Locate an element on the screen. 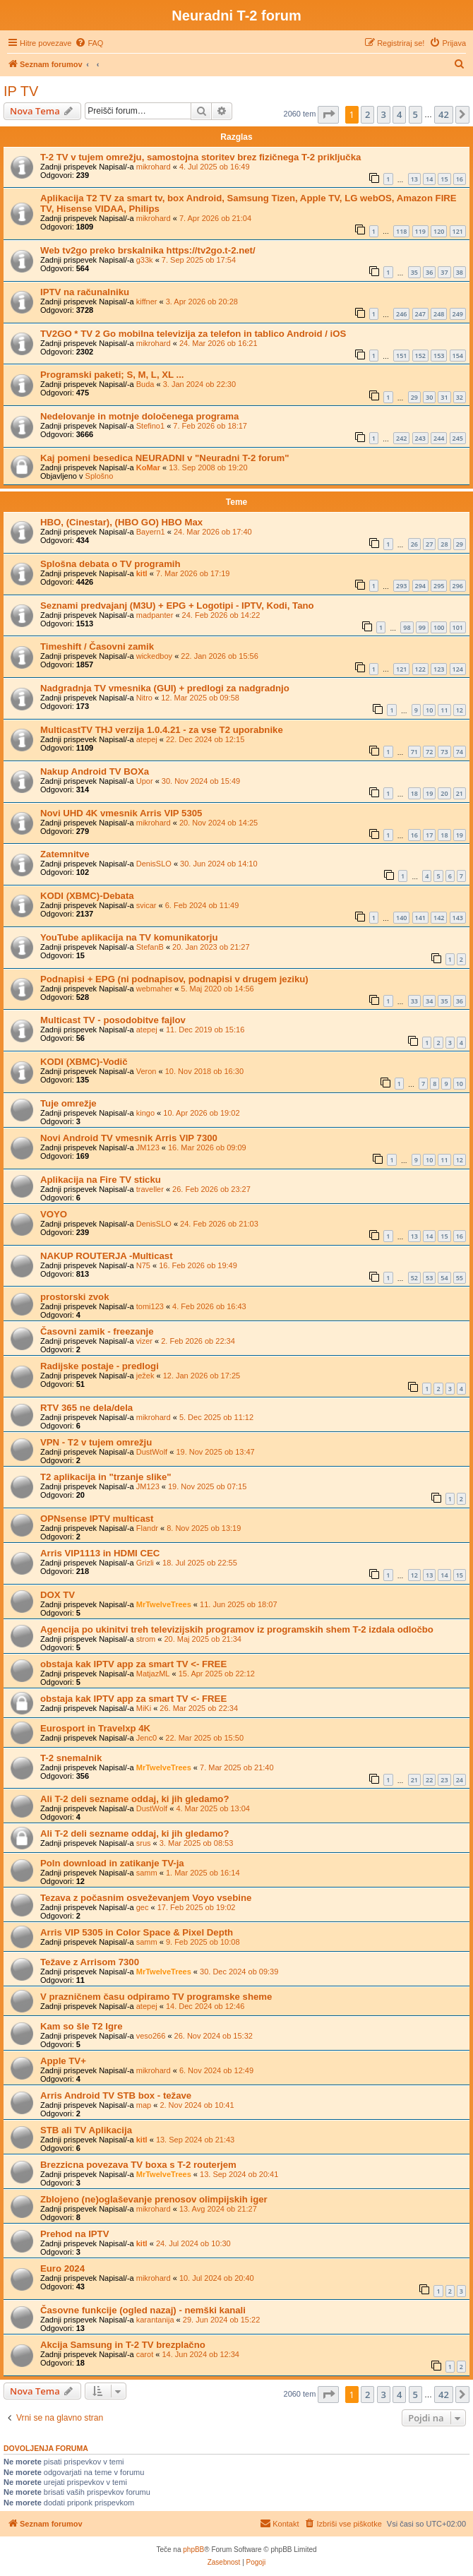 This screenshot has width=473, height=2576. 7. Mar 2026 ob 17:19 is located at coordinates (193, 573).